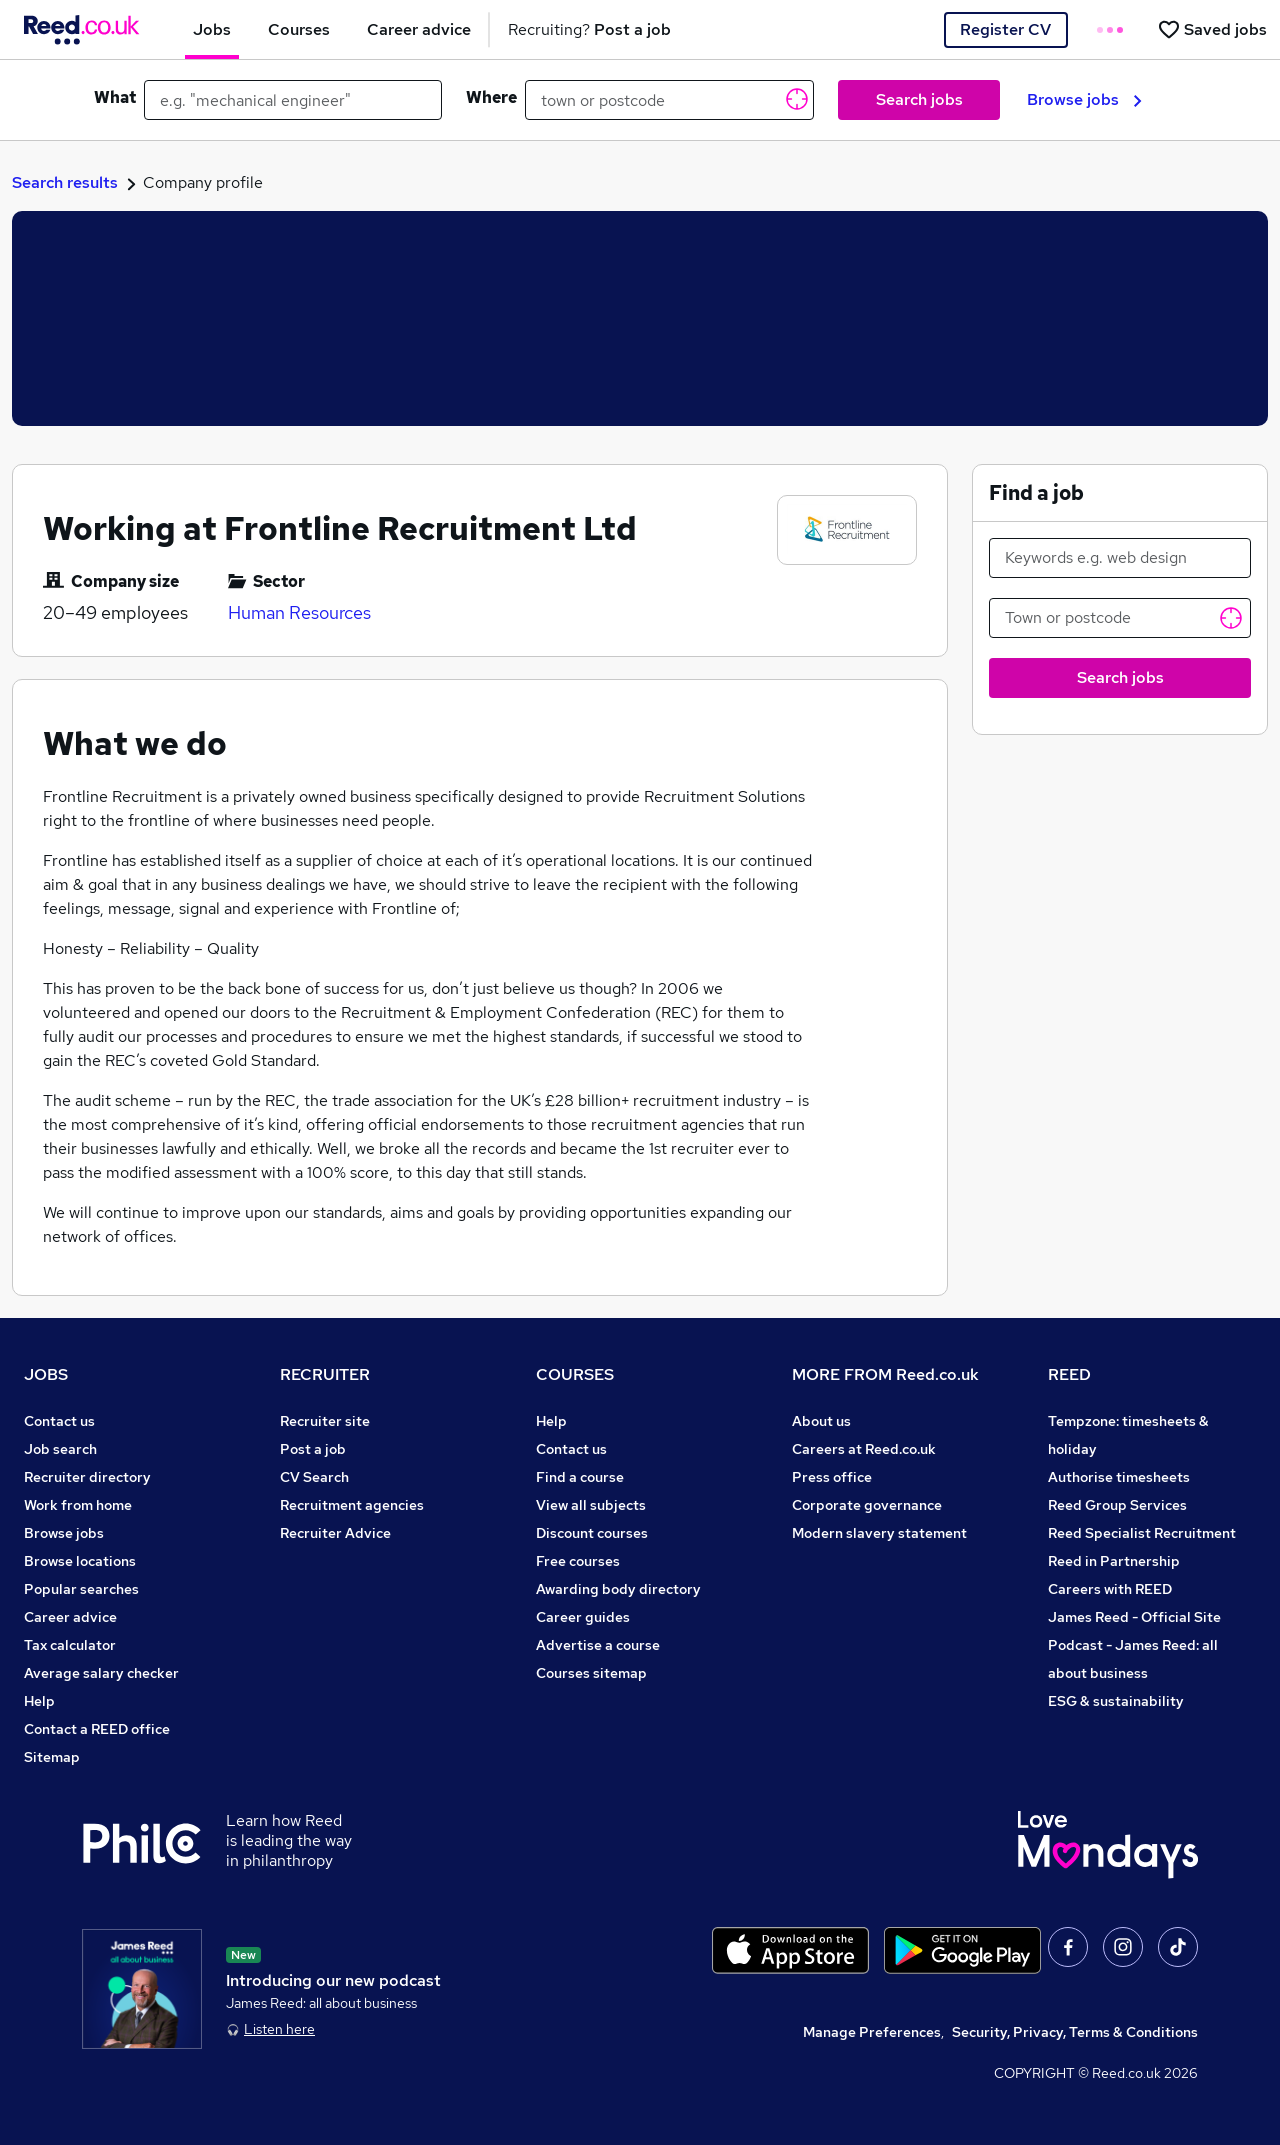 The image size is (1280, 2145). What do you see at coordinates (1116, 1701) in the screenshot?
I see `ESG & sustainability` at bounding box center [1116, 1701].